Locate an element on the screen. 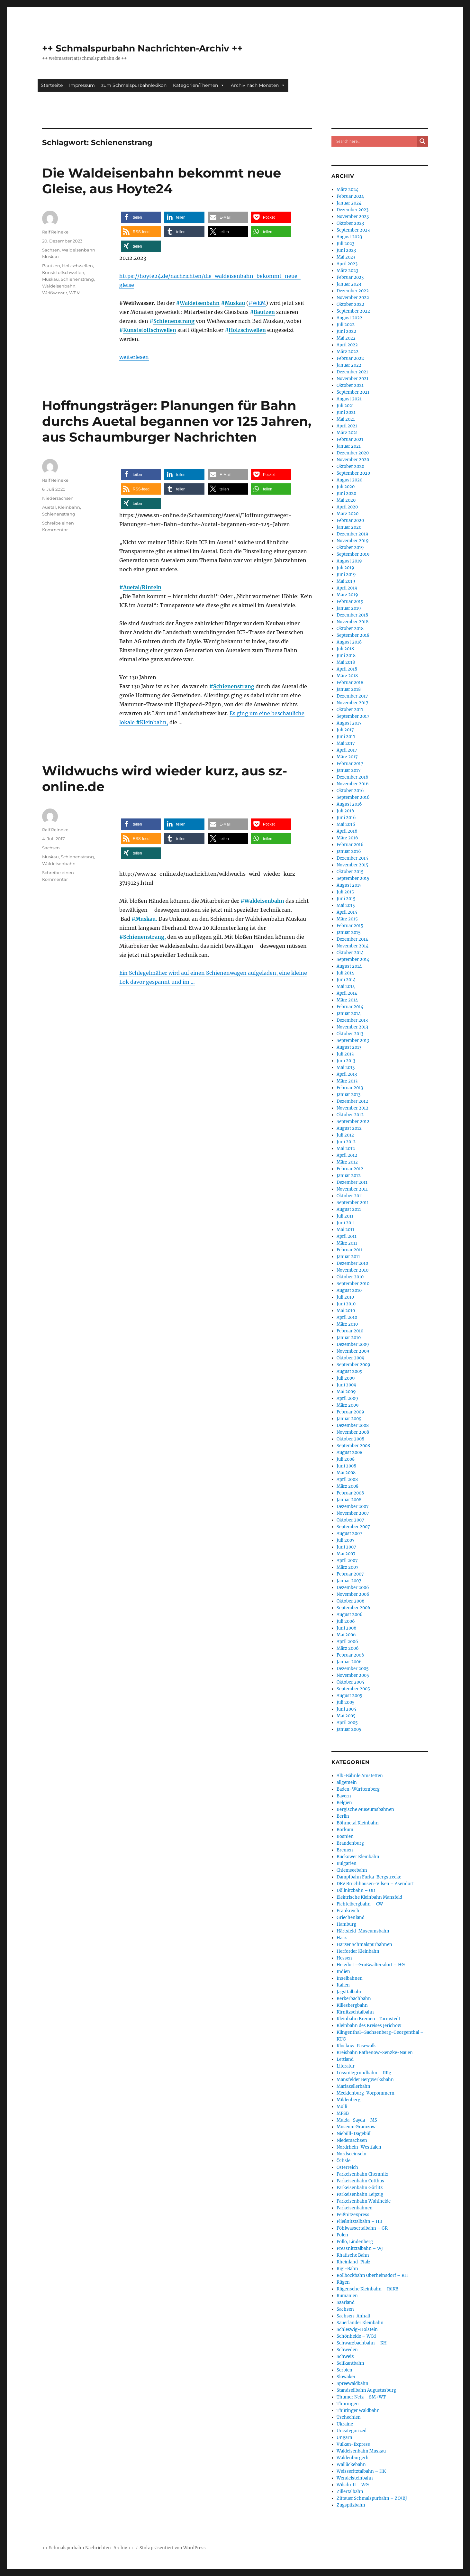 The height and width of the screenshot is (2576, 470). März 2015 is located at coordinates (347, 919).